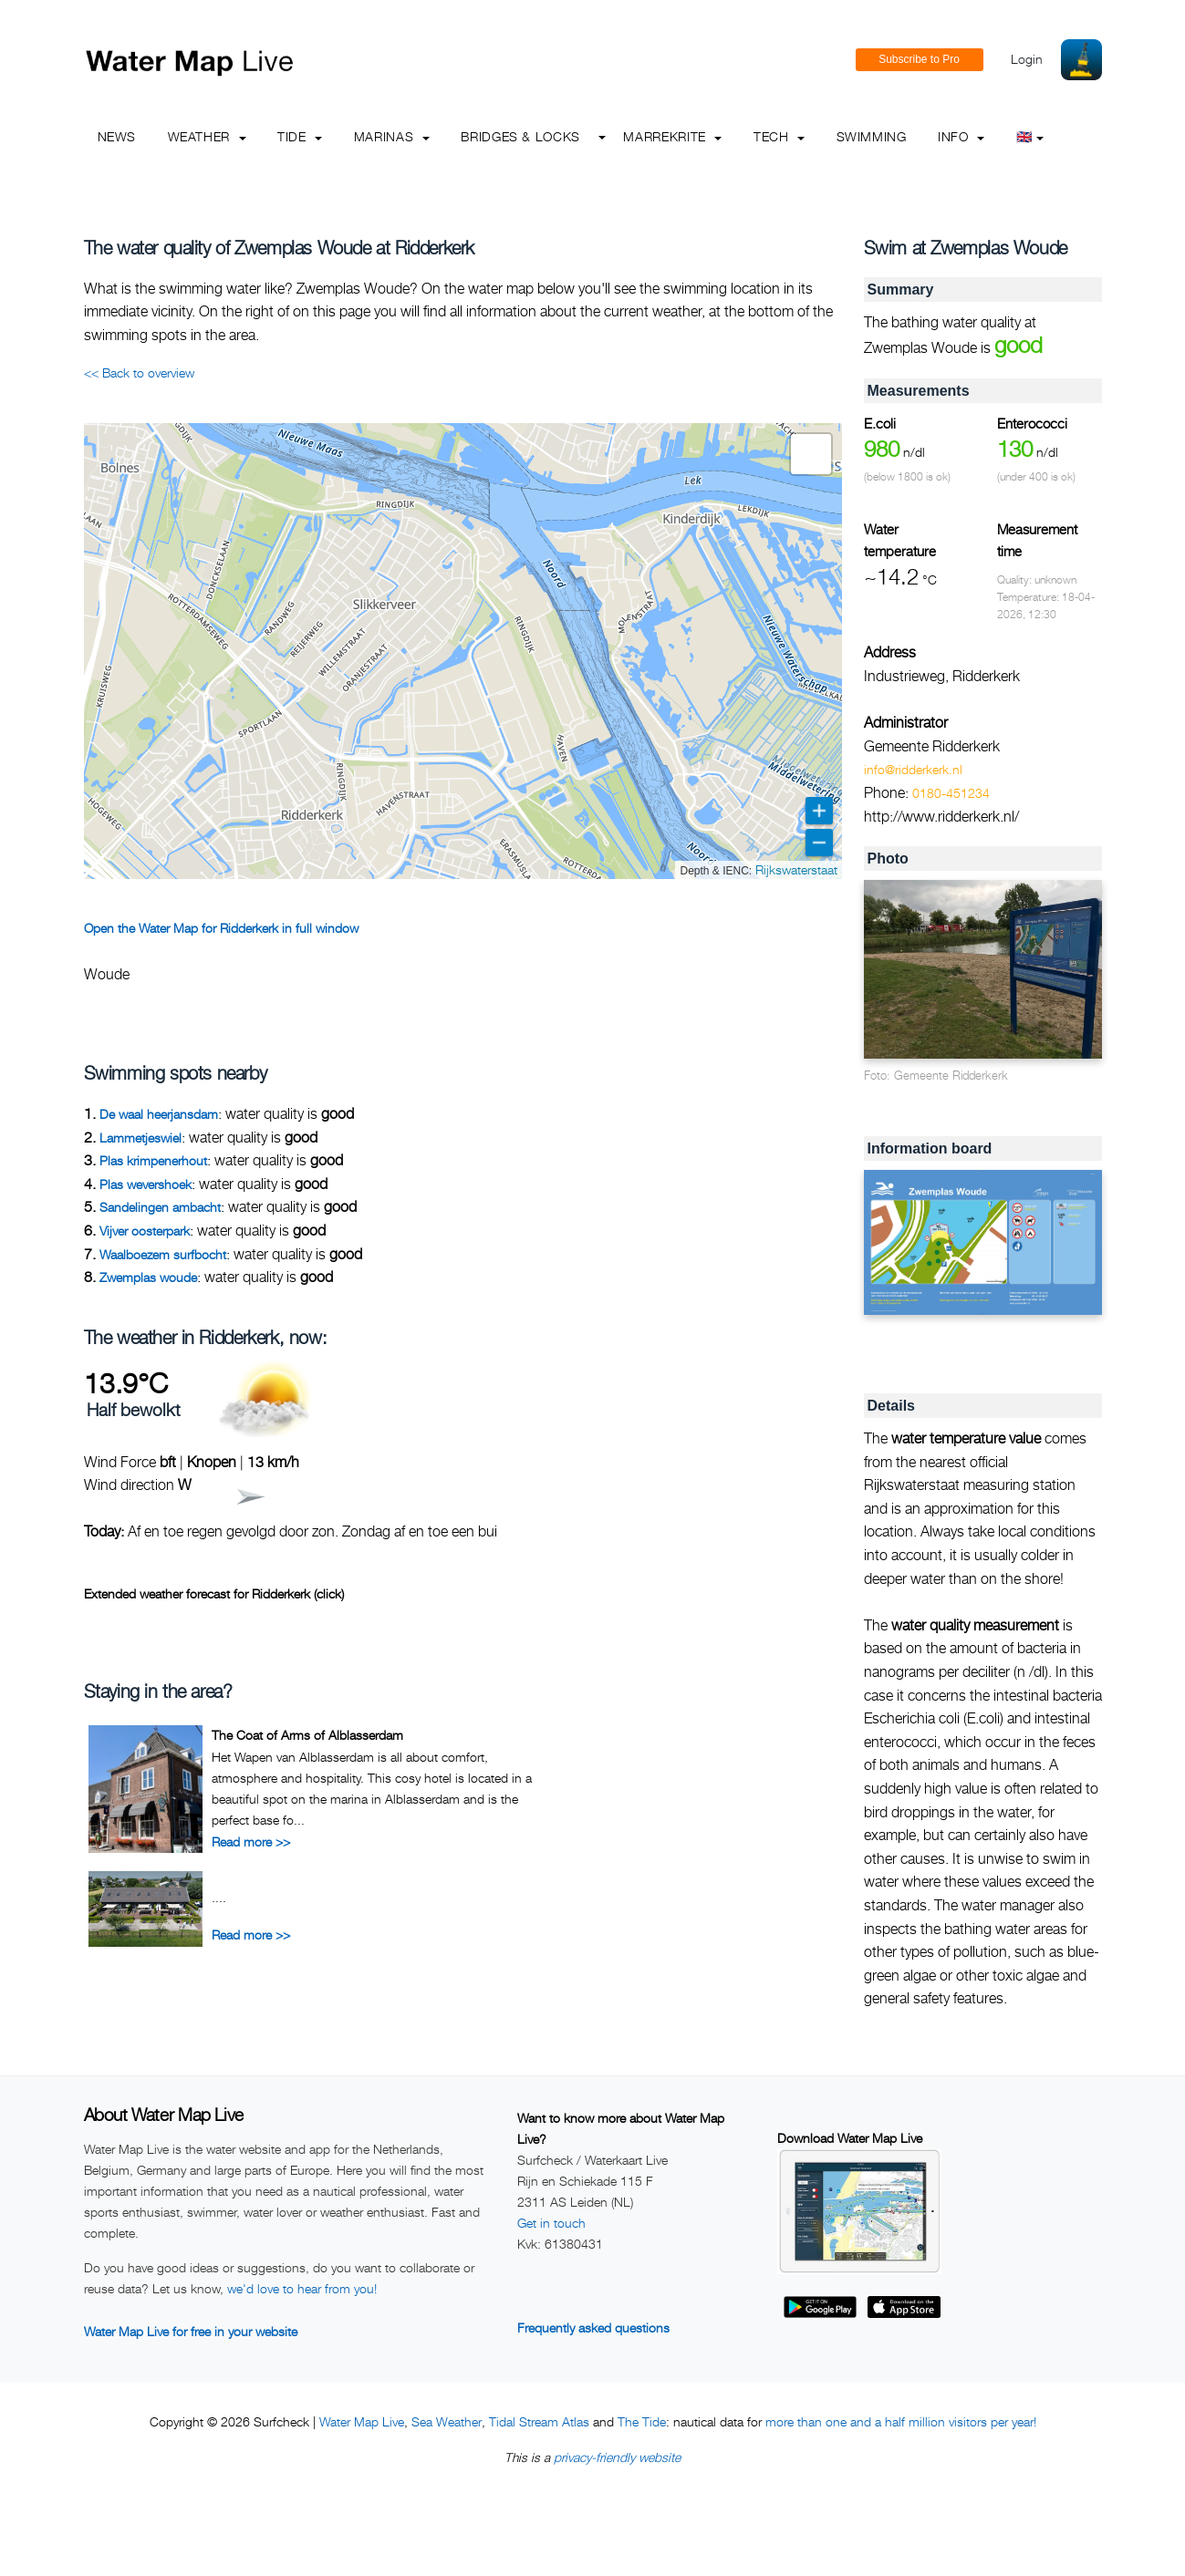  Describe the element at coordinates (207, 136) in the screenshot. I see `Weather` at that location.